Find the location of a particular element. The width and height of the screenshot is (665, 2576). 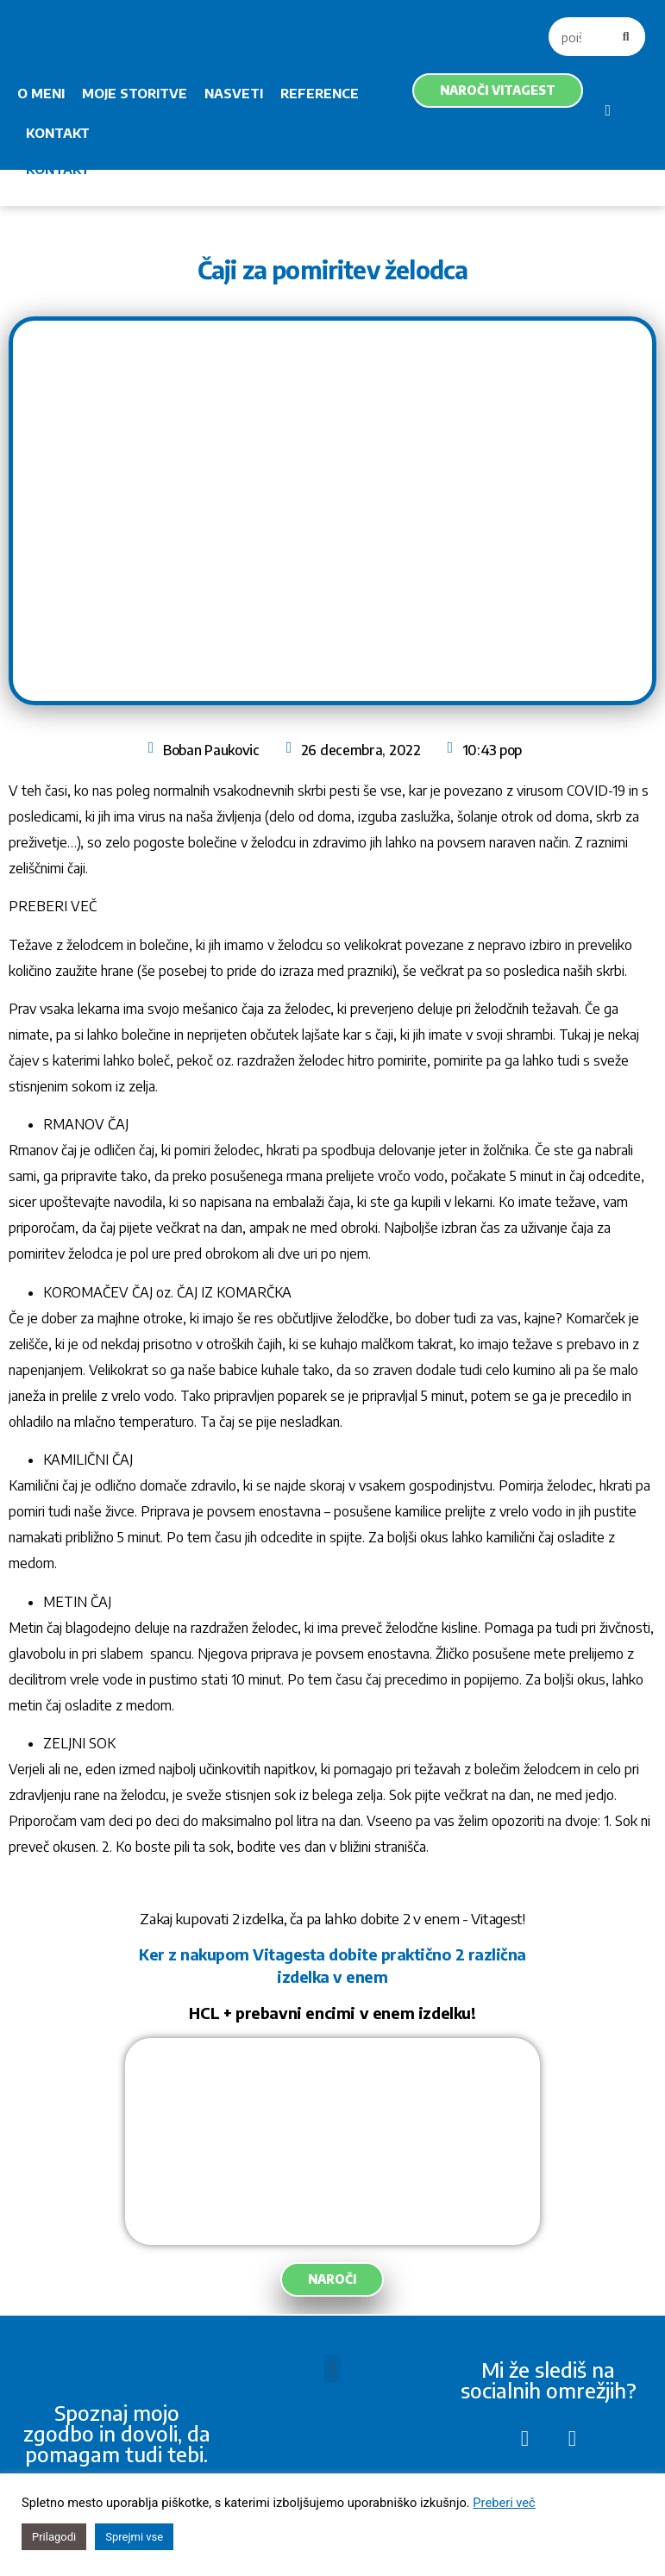

KONTAKT is located at coordinates (58, 133).